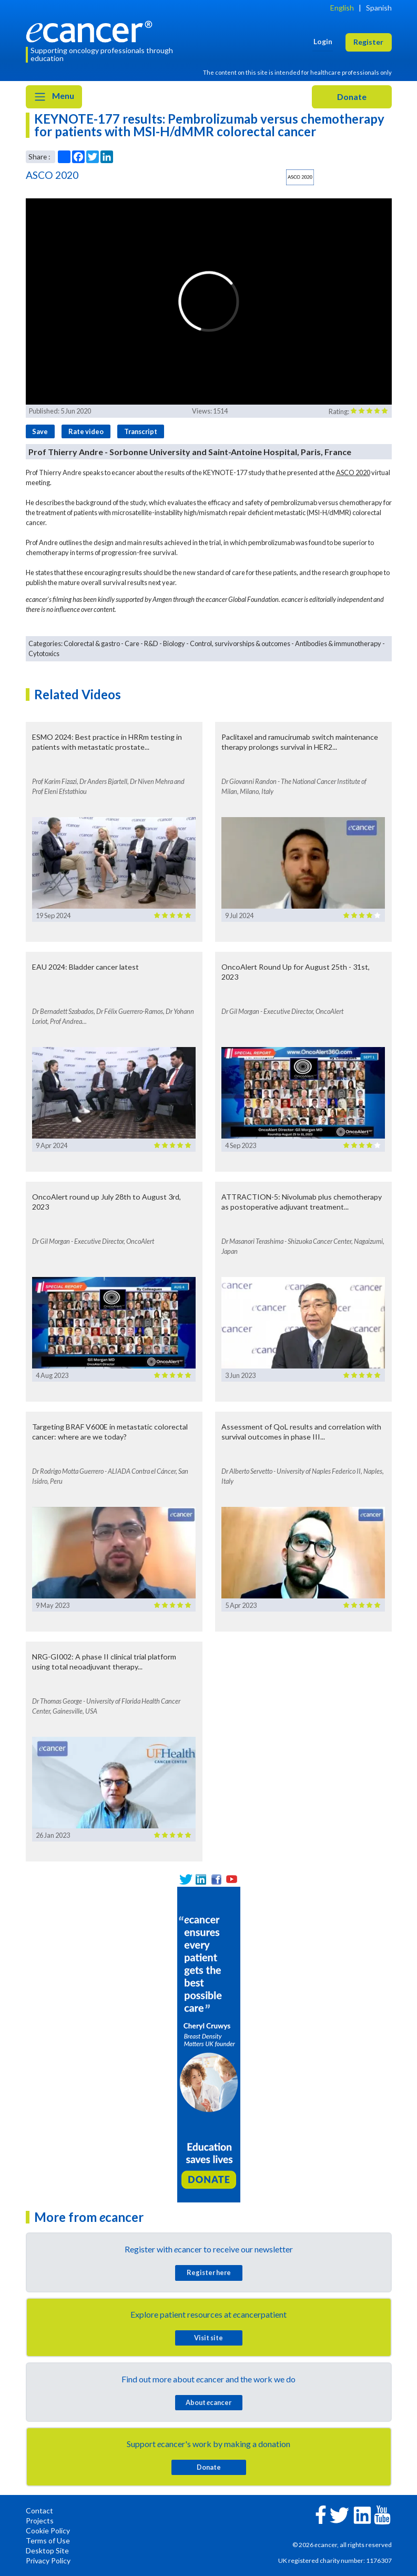  Describe the element at coordinates (353, 472) in the screenshot. I see `ASCO 2020` at that location.